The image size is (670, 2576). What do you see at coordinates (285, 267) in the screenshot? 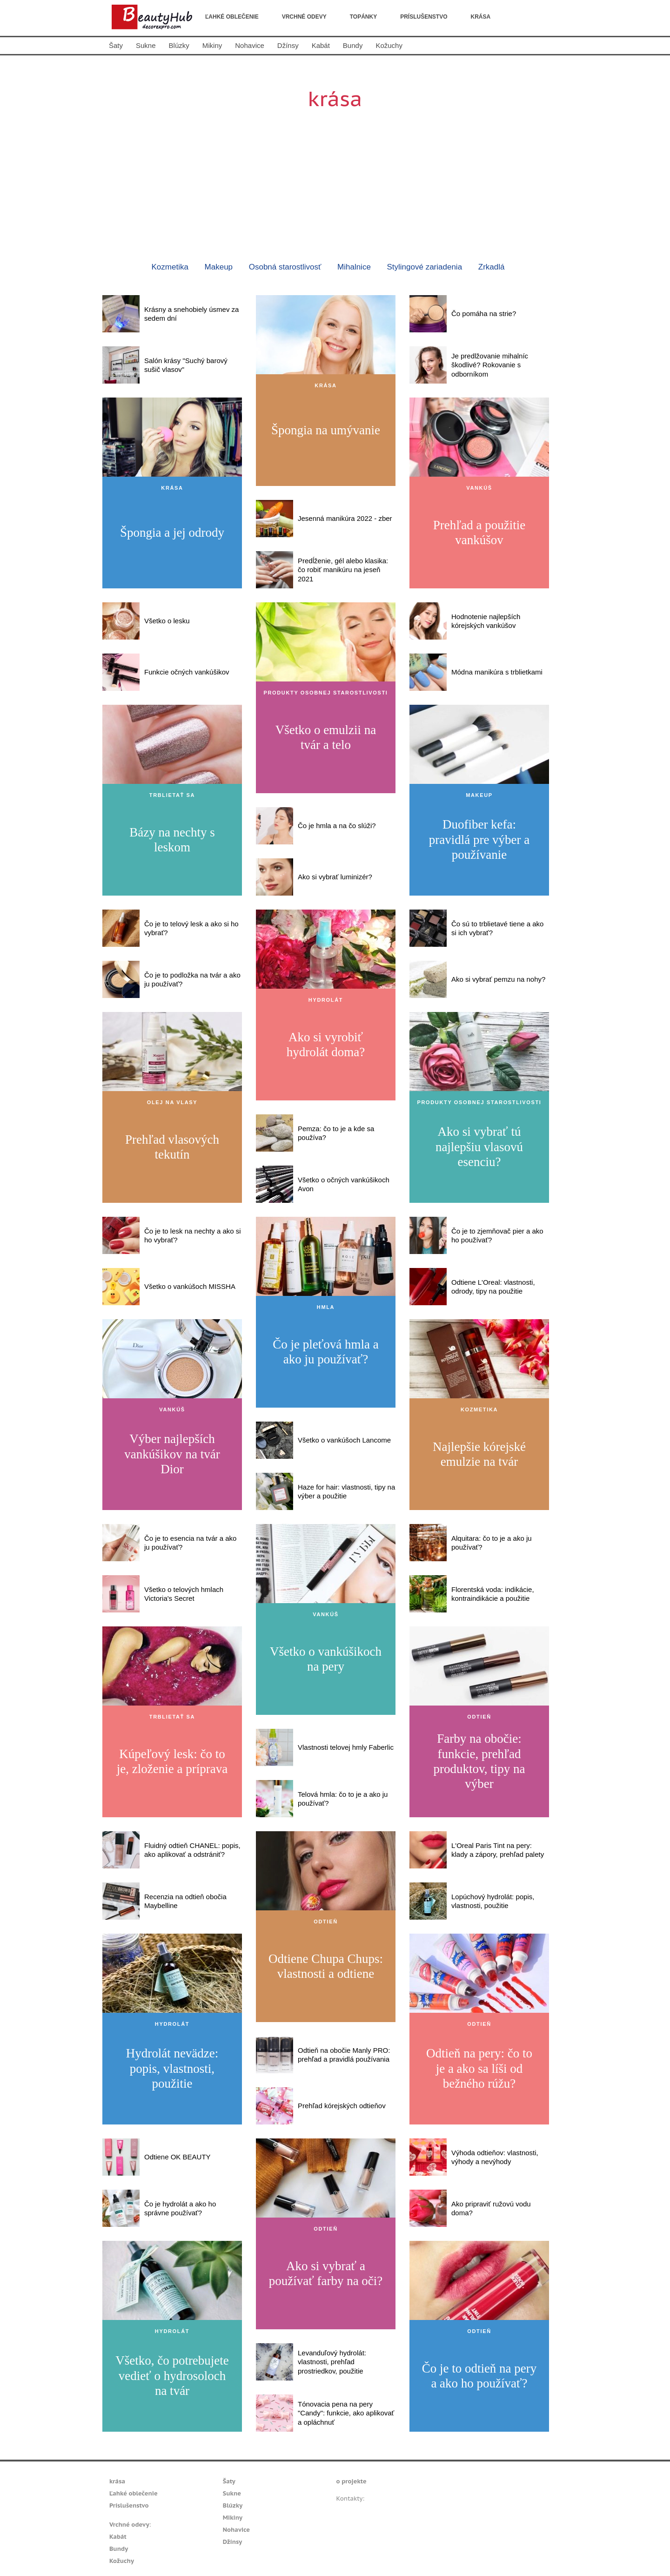
I see `Osobná starostlivosť` at bounding box center [285, 267].